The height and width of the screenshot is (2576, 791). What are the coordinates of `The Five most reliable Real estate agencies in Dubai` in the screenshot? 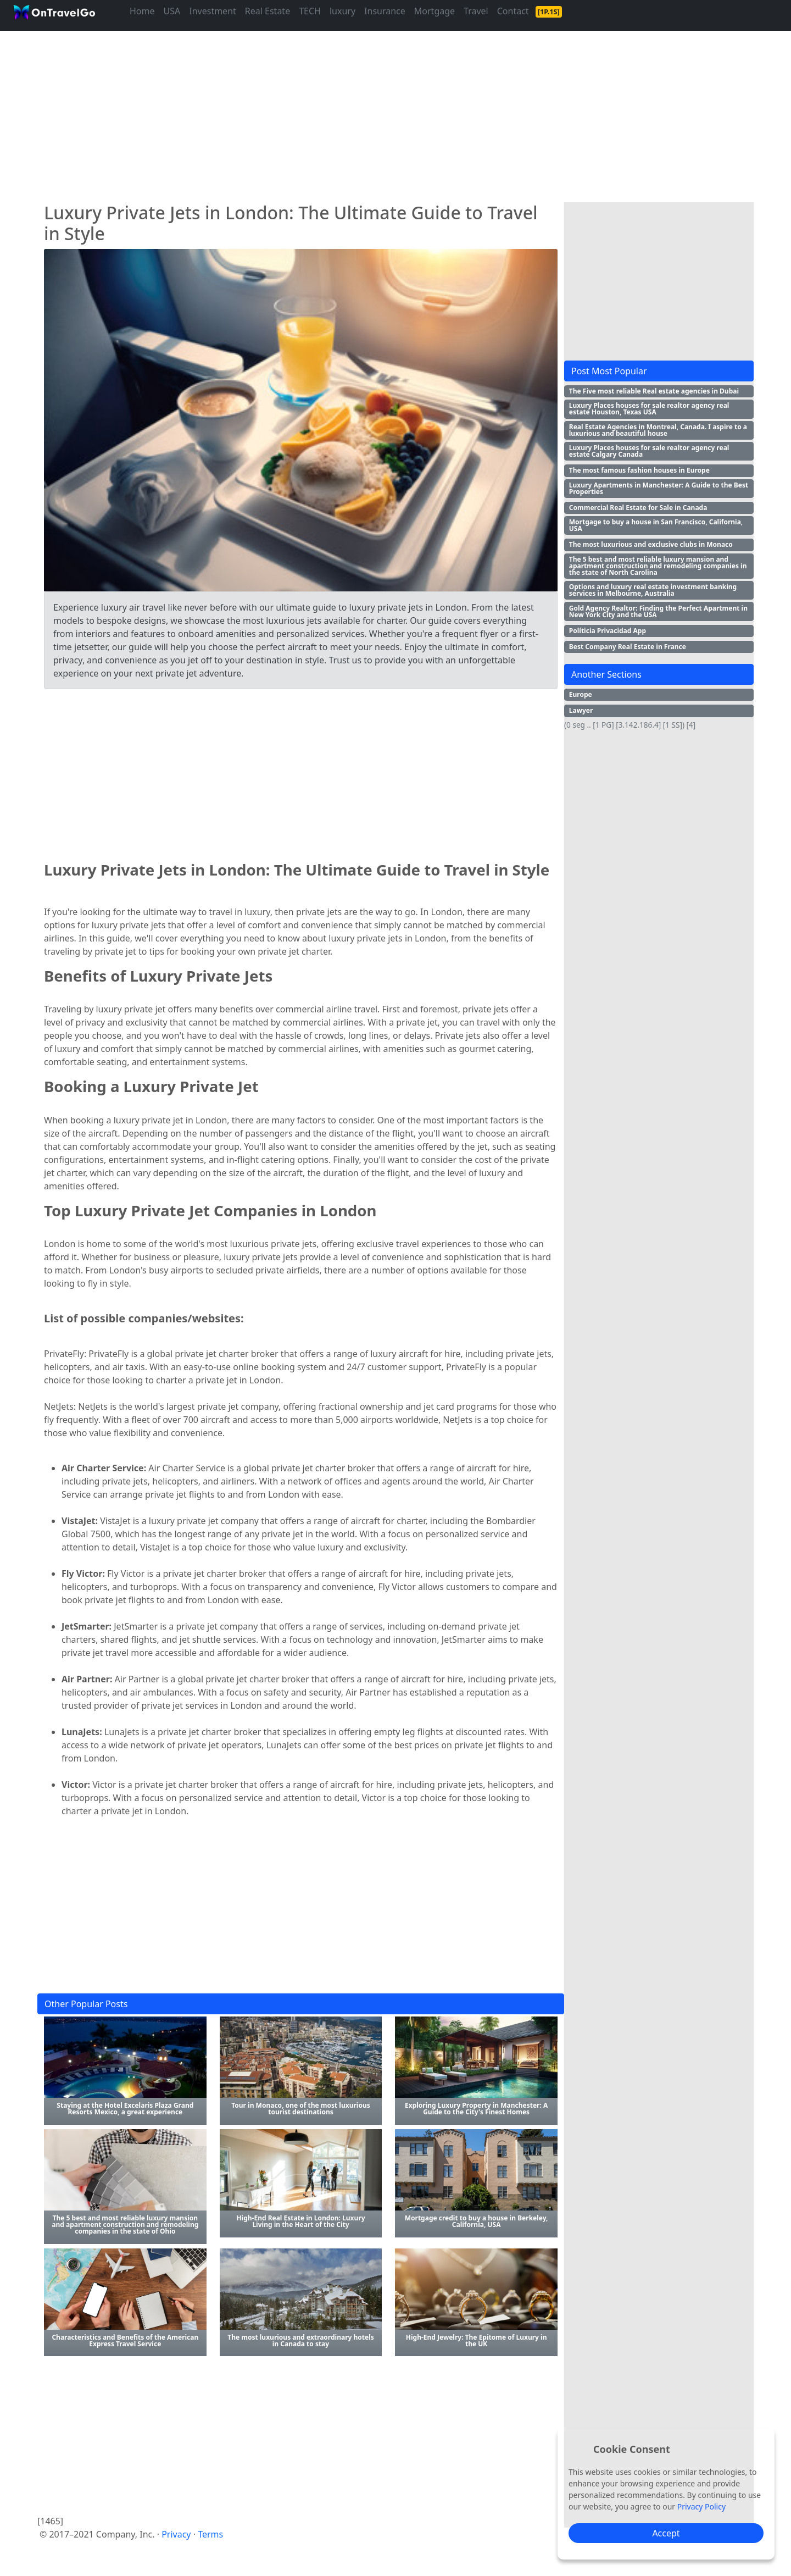 It's located at (654, 391).